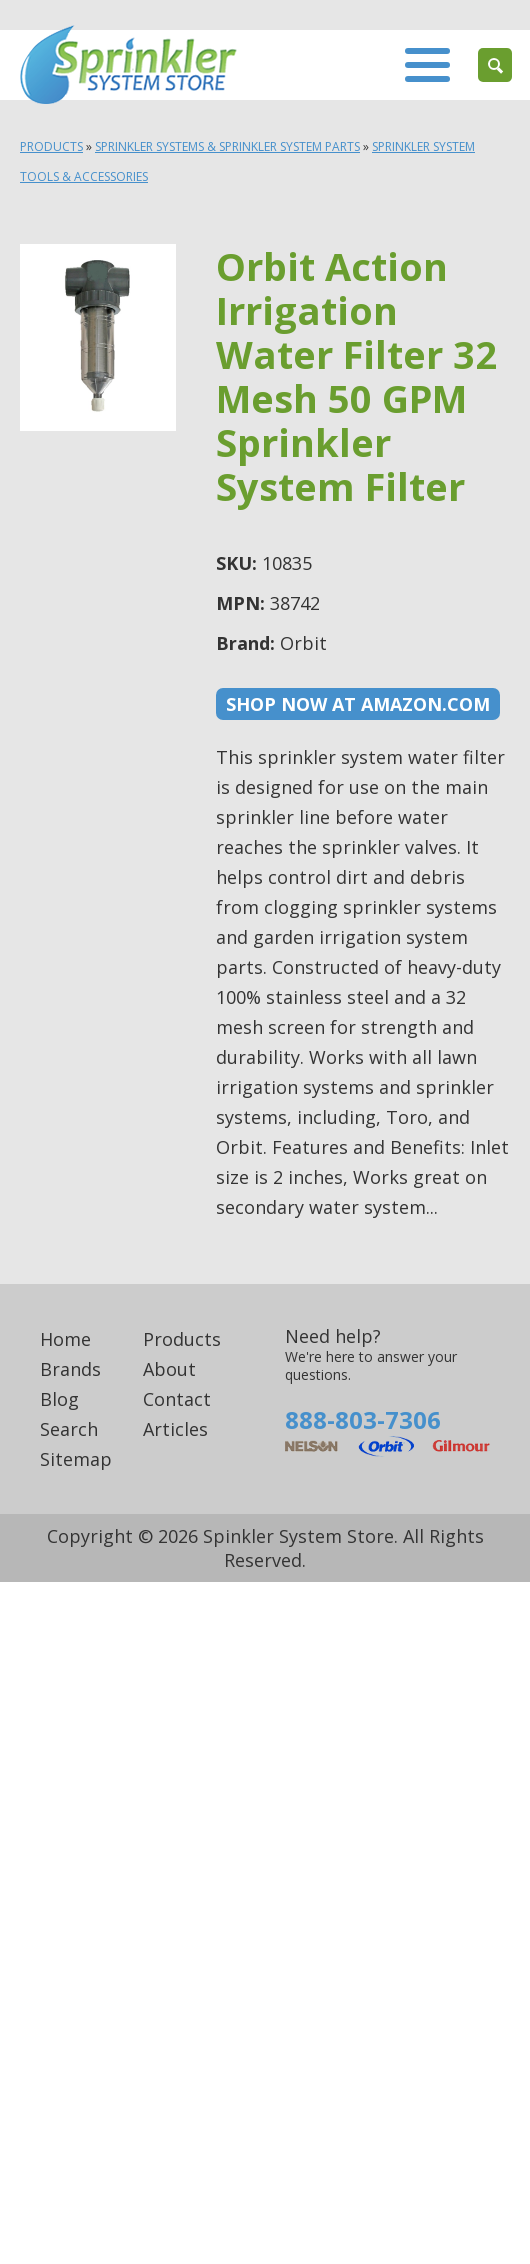  I want to click on Brands, so click(70, 1369).